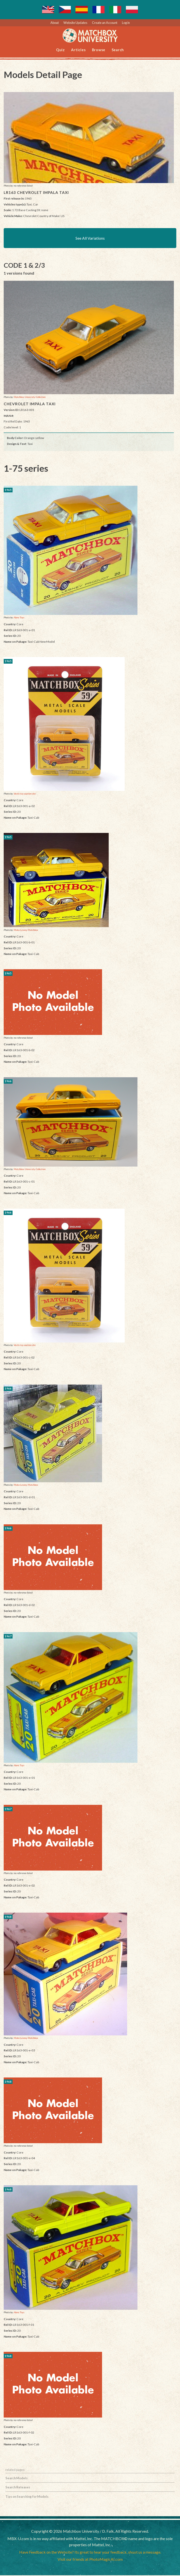 Image resolution: width=180 pixels, height=2576 pixels. What do you see at coordinates (29, 397) in the screenshot?
I see `Matchbox University Collection` at bounding box center [29, 397].